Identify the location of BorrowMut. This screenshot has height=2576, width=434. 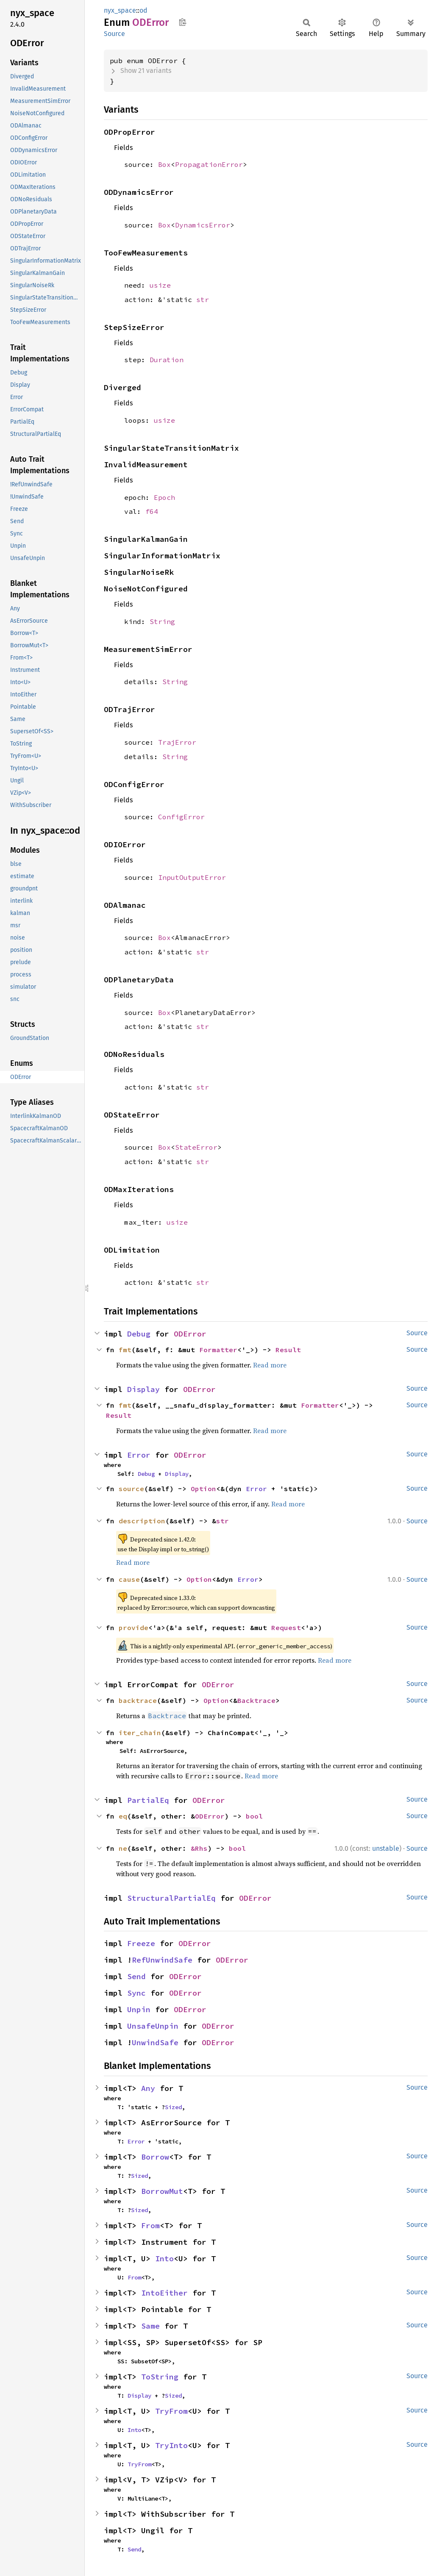
(162, 2191).